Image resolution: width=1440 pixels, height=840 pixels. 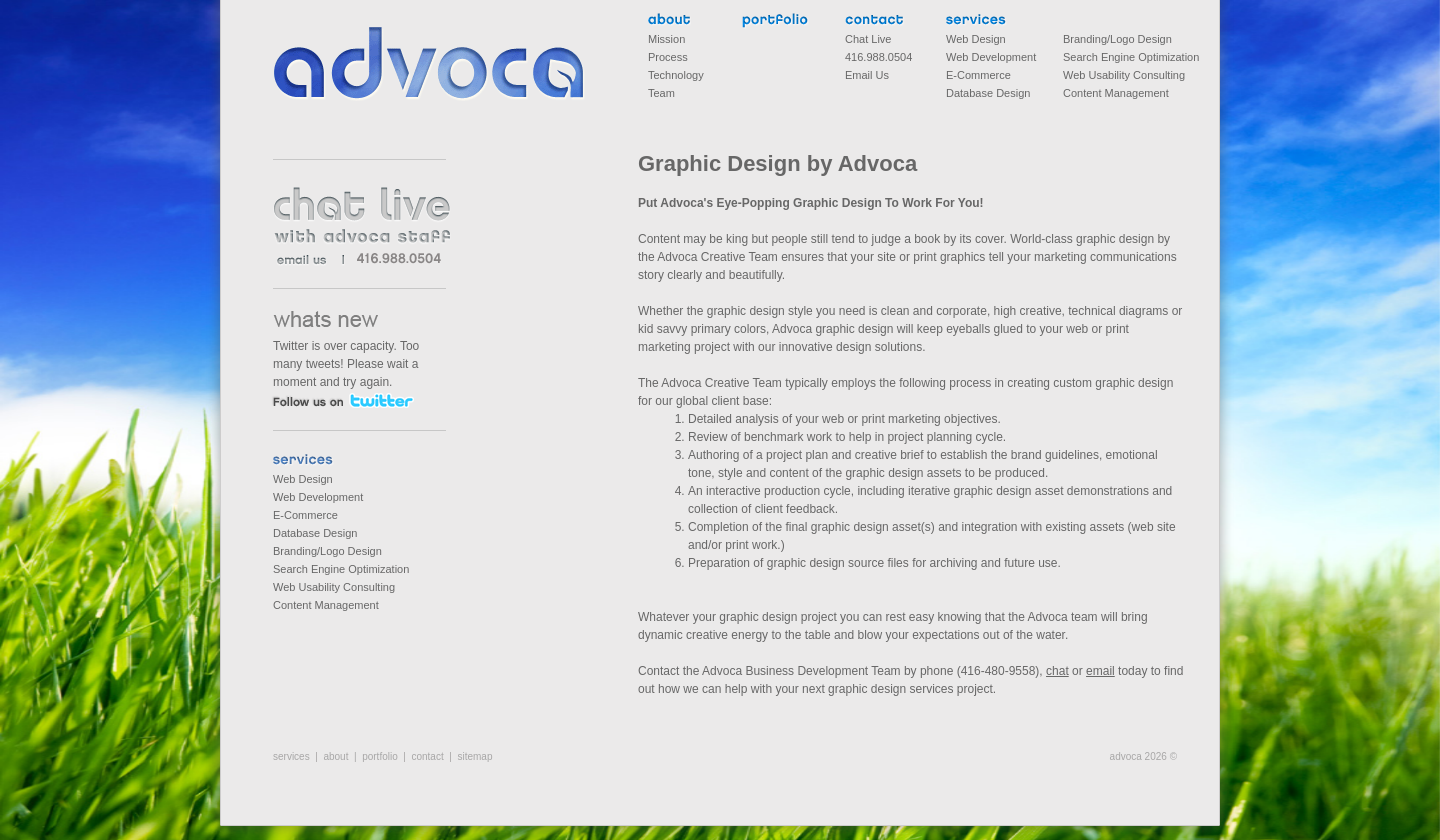 What do you see at coordinates (1100, 671) in the screenshot?
I see `email` at bounding box center [1100, 671].